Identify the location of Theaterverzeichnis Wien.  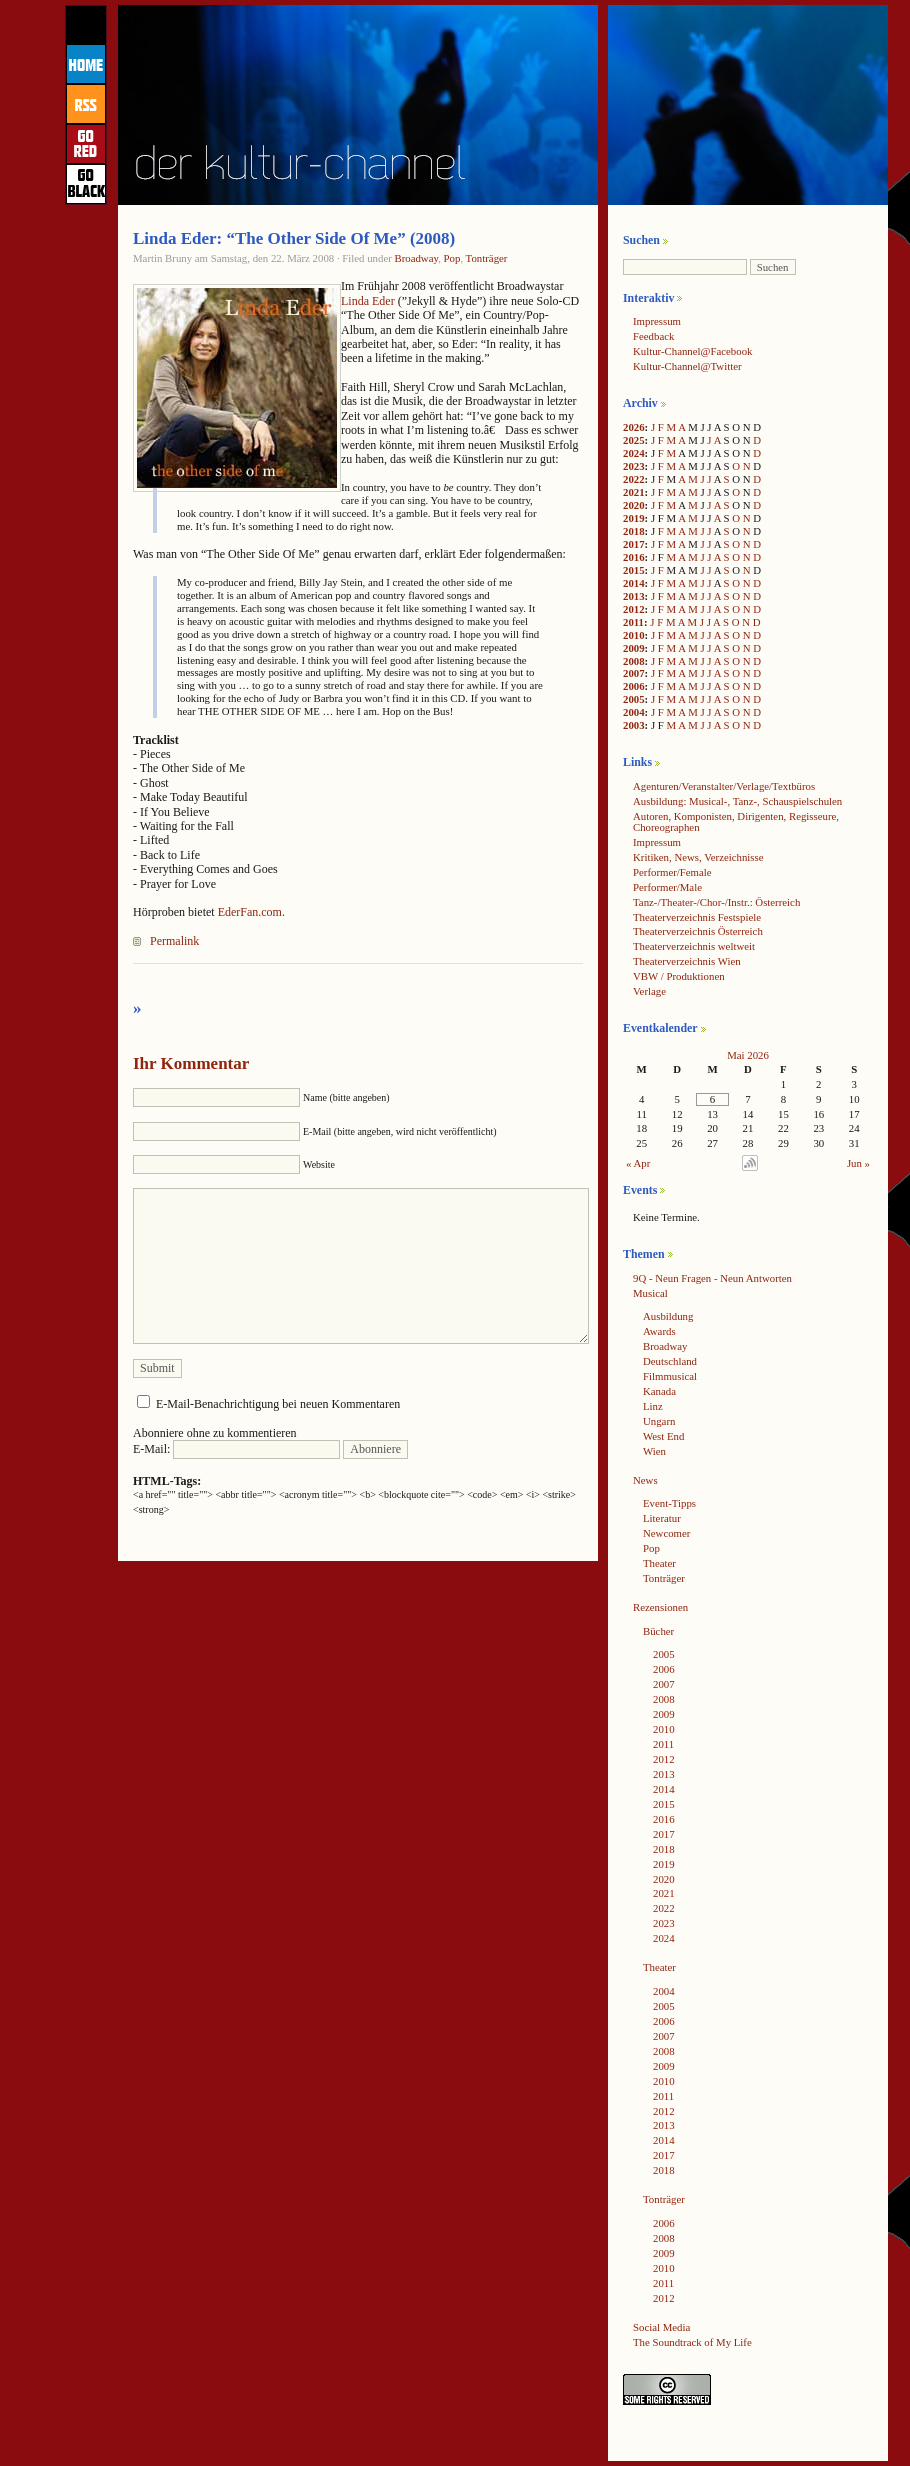
(687, 961).